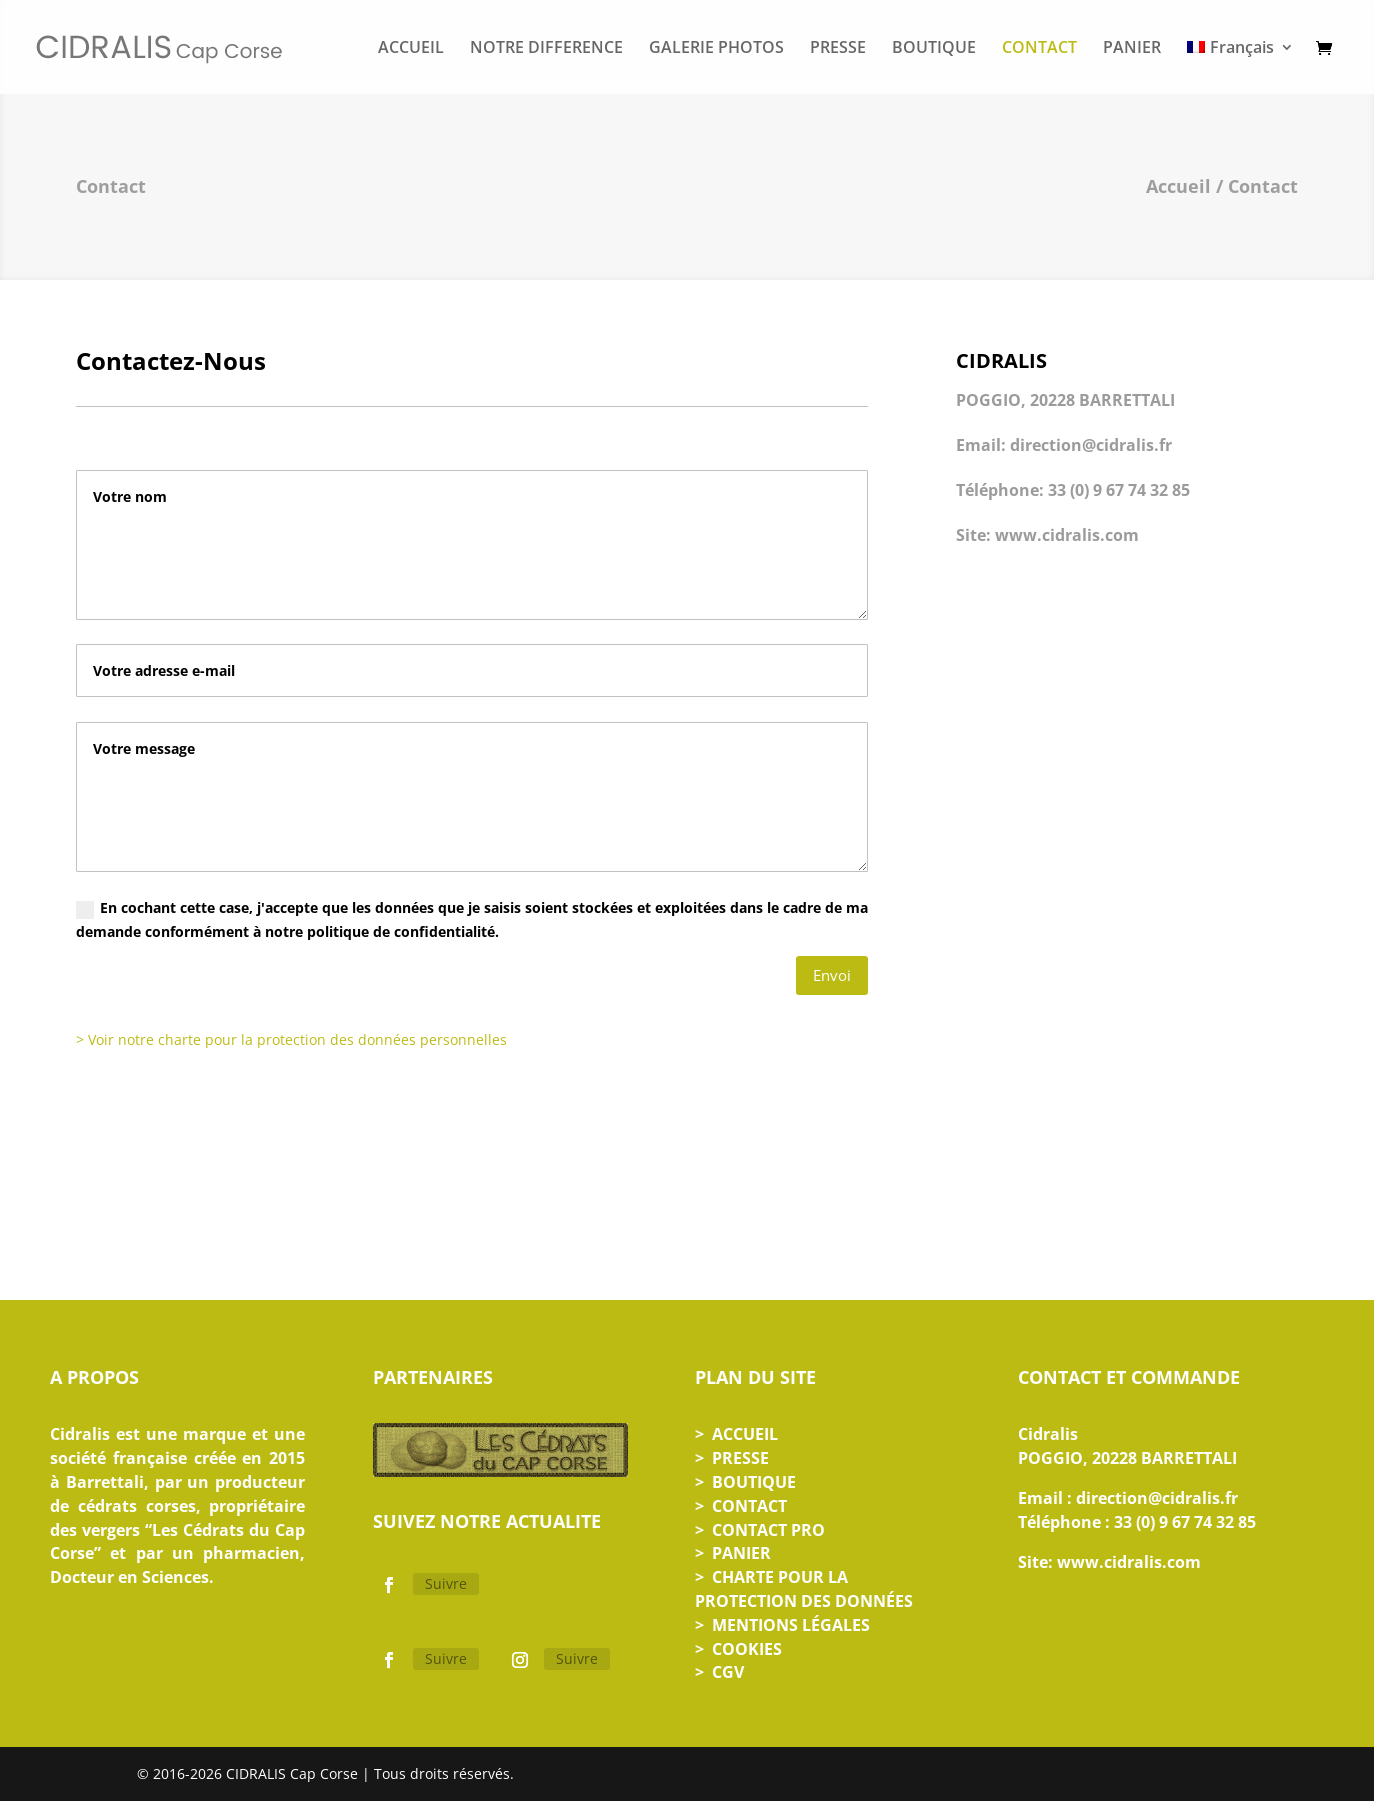  Describe the element at coordinates (733, 1553) in the screenshot. I see `> PANIER` at that location.